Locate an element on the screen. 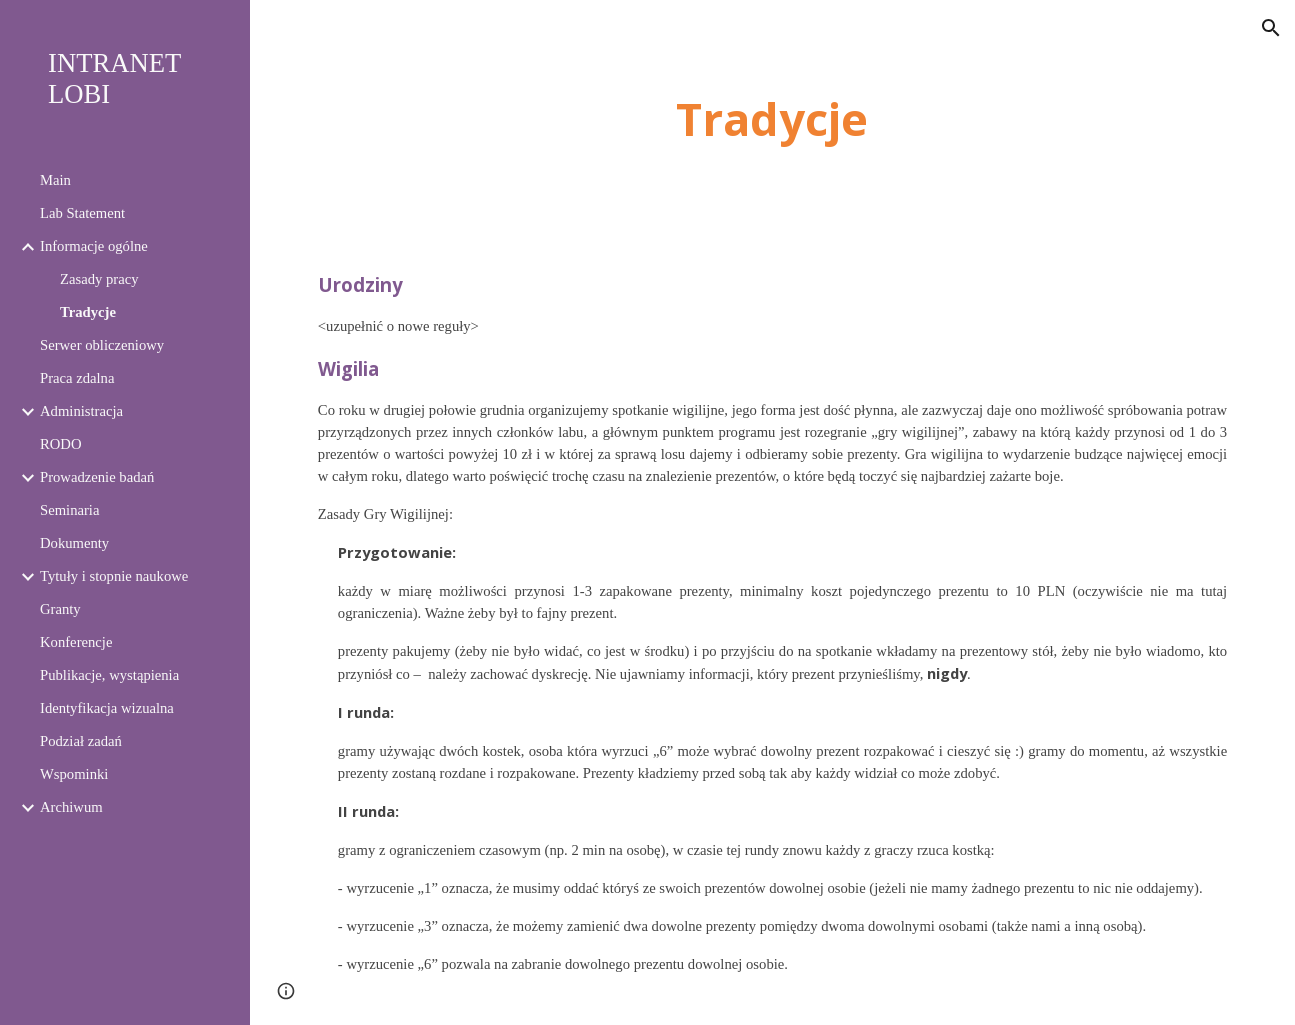 The width and height of the screenshot is (1295, 1025). Identyfikacja wizualna [link] is located at coordinates (107, 708).